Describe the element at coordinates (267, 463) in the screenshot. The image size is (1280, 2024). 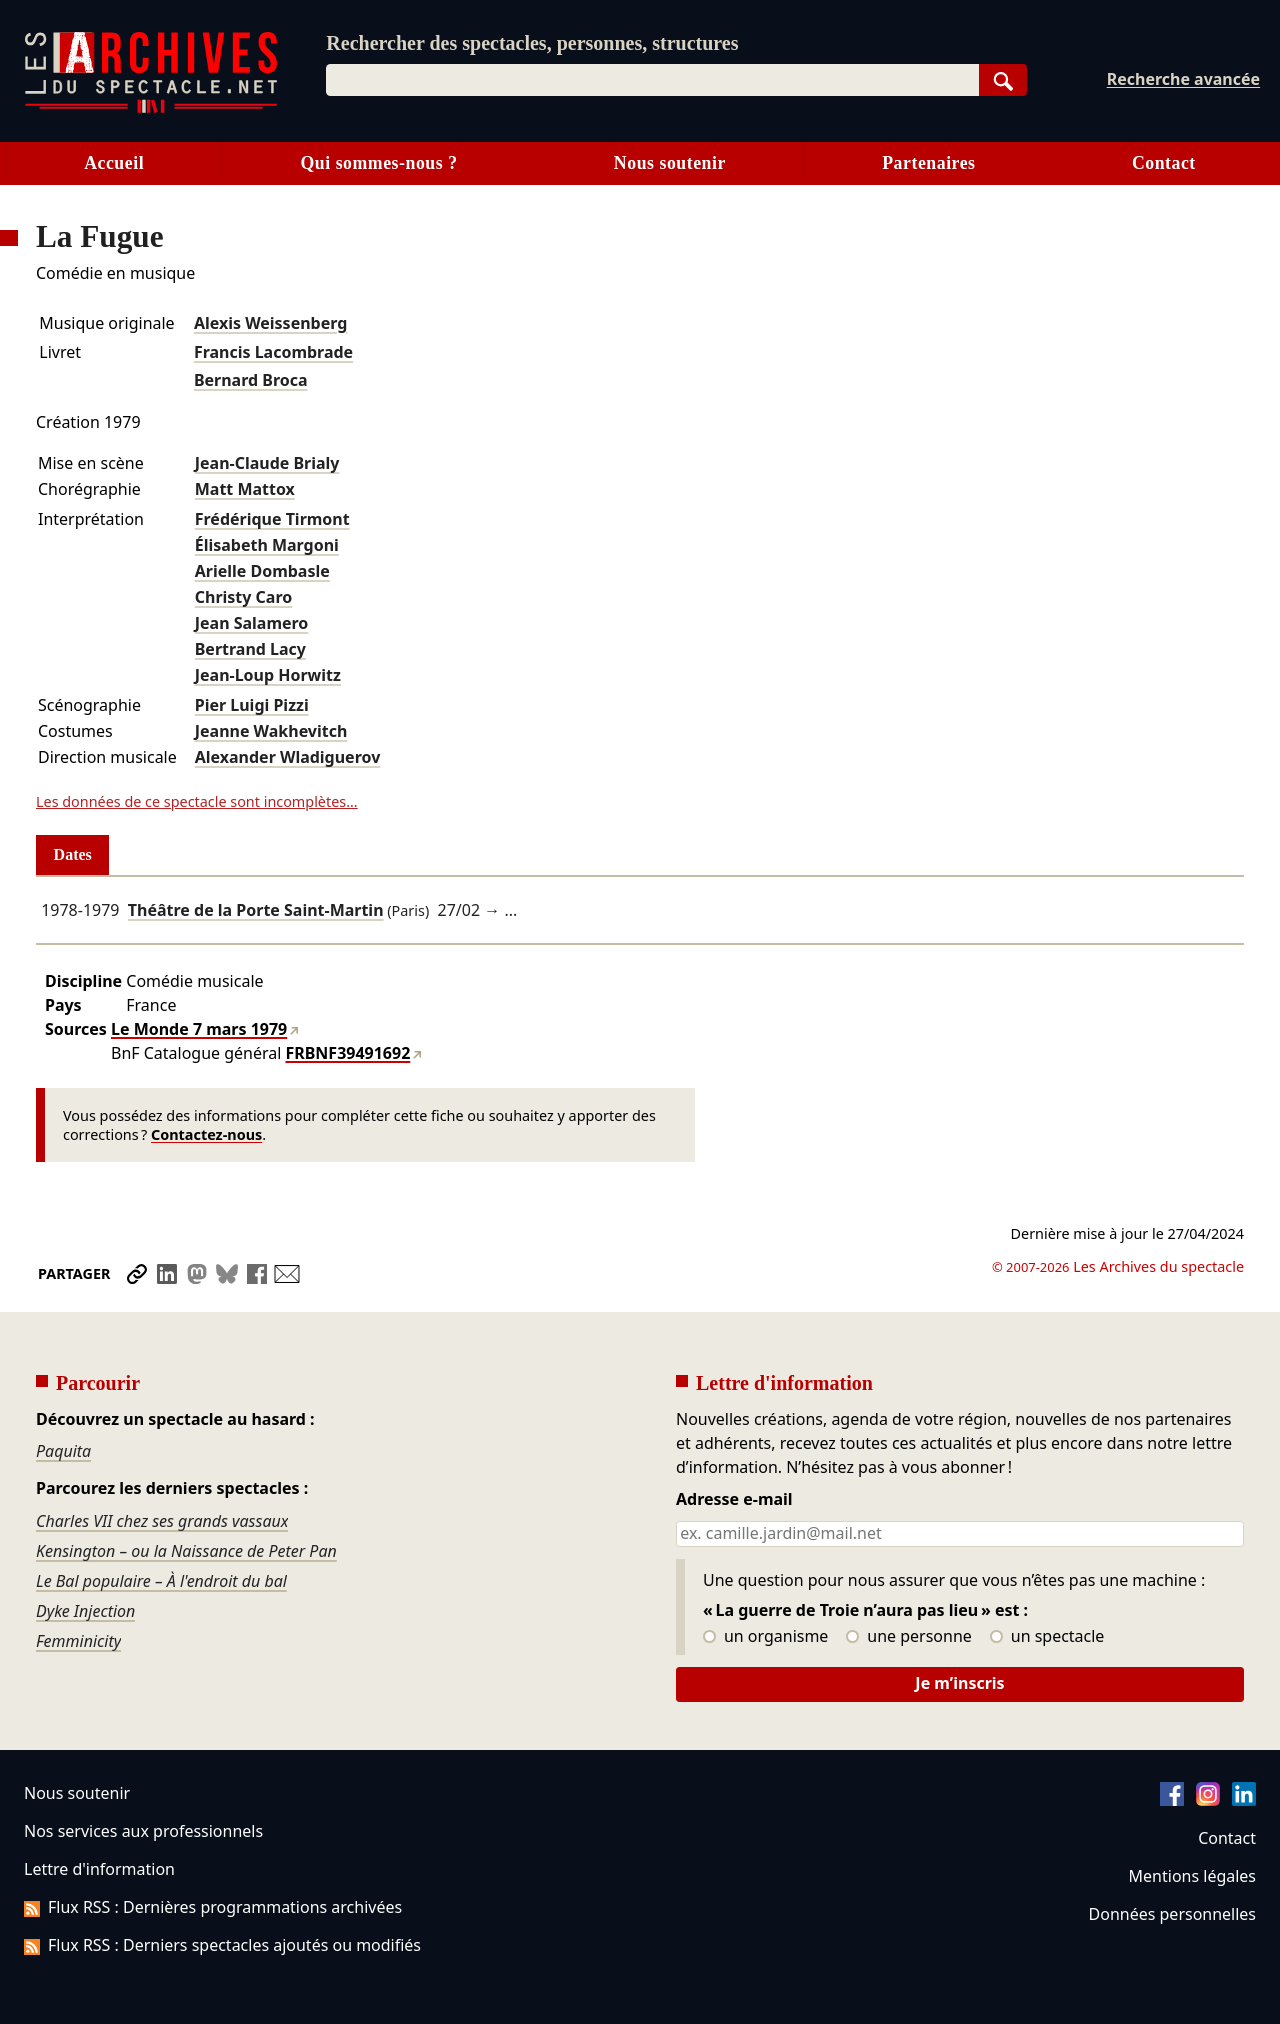
I see `Jean-Claude Brialy` at that location.